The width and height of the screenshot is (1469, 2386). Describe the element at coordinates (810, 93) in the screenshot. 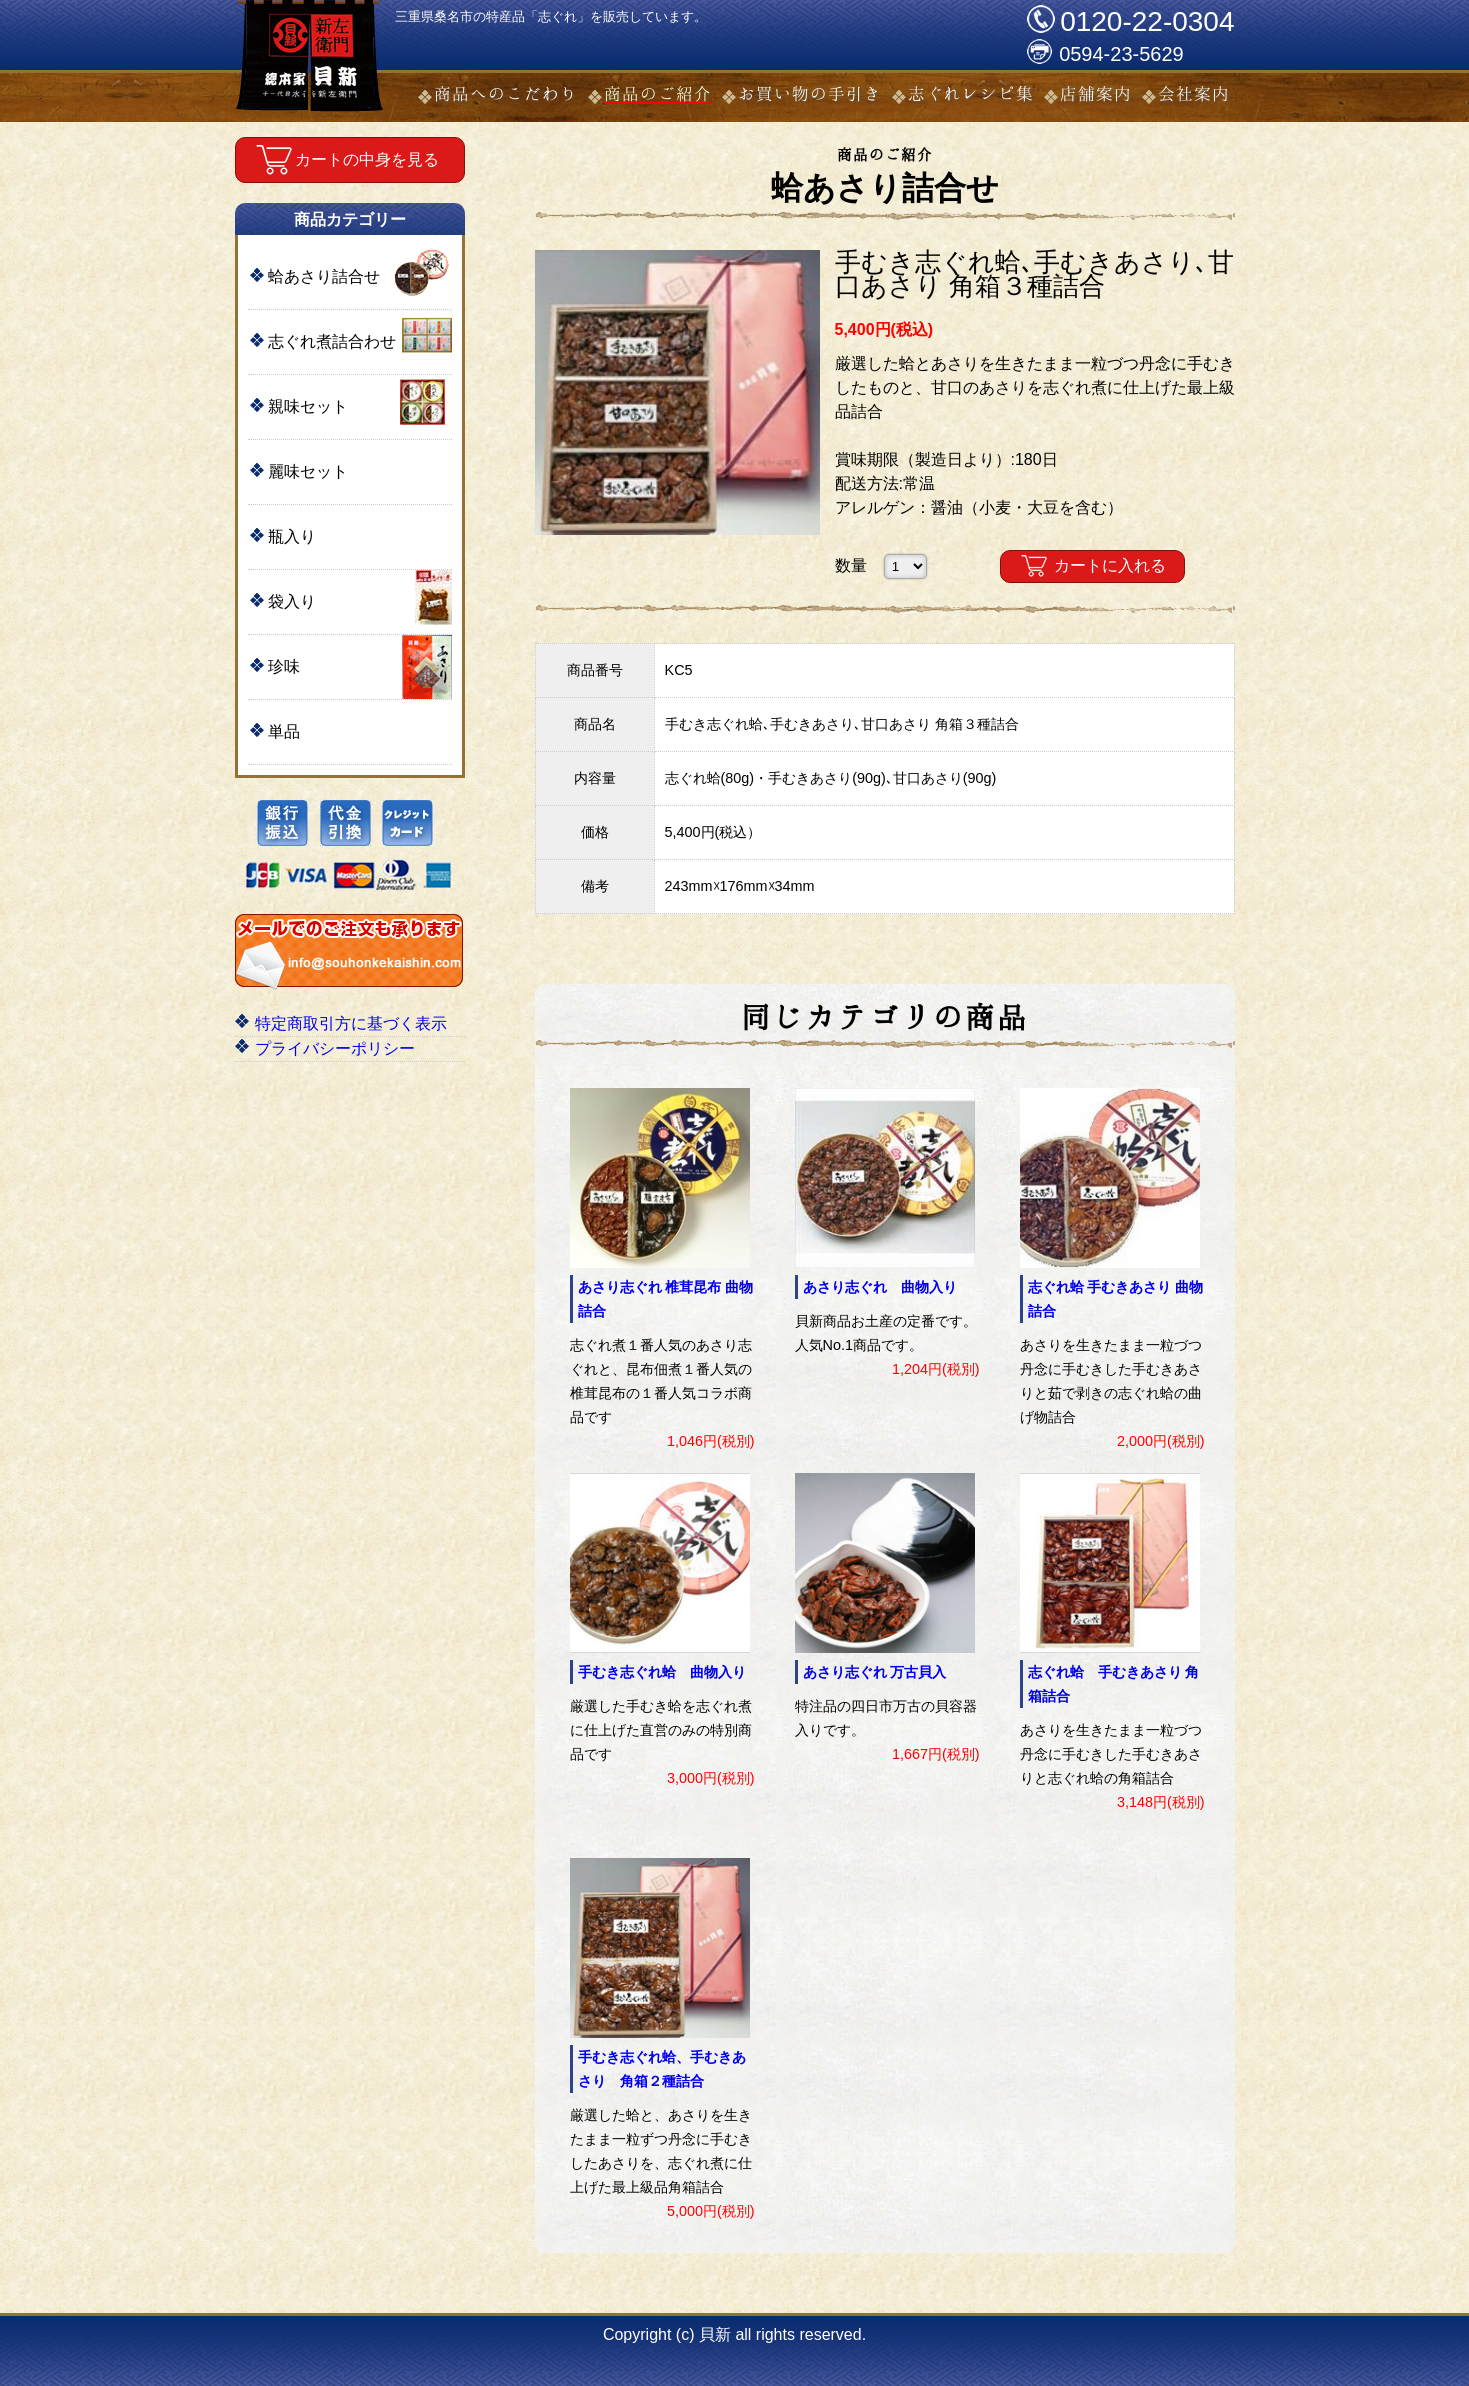

I see `お買い物の手引き` at that location.